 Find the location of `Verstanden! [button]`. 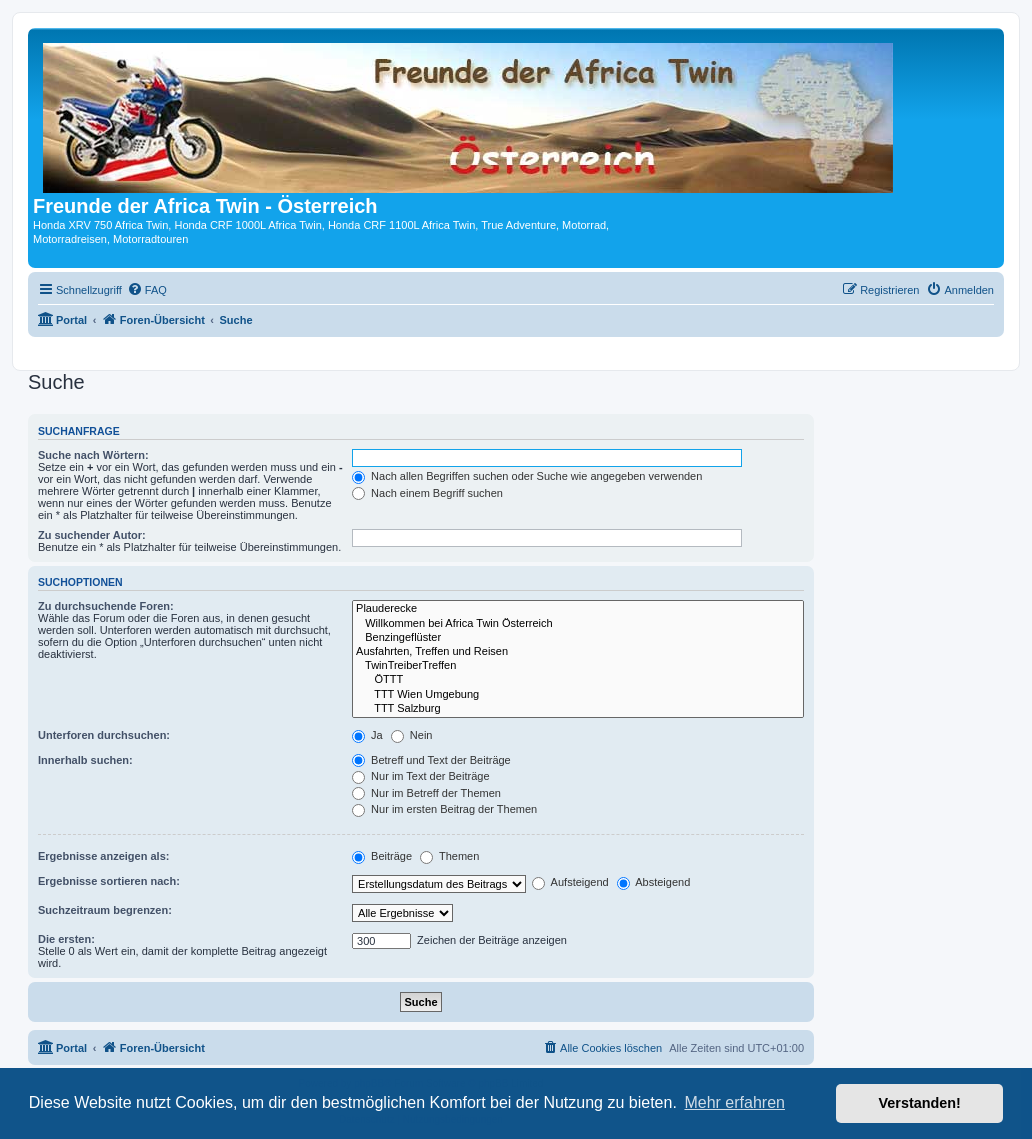

Verstanden! [button] is located at coordinates (920, 1103).